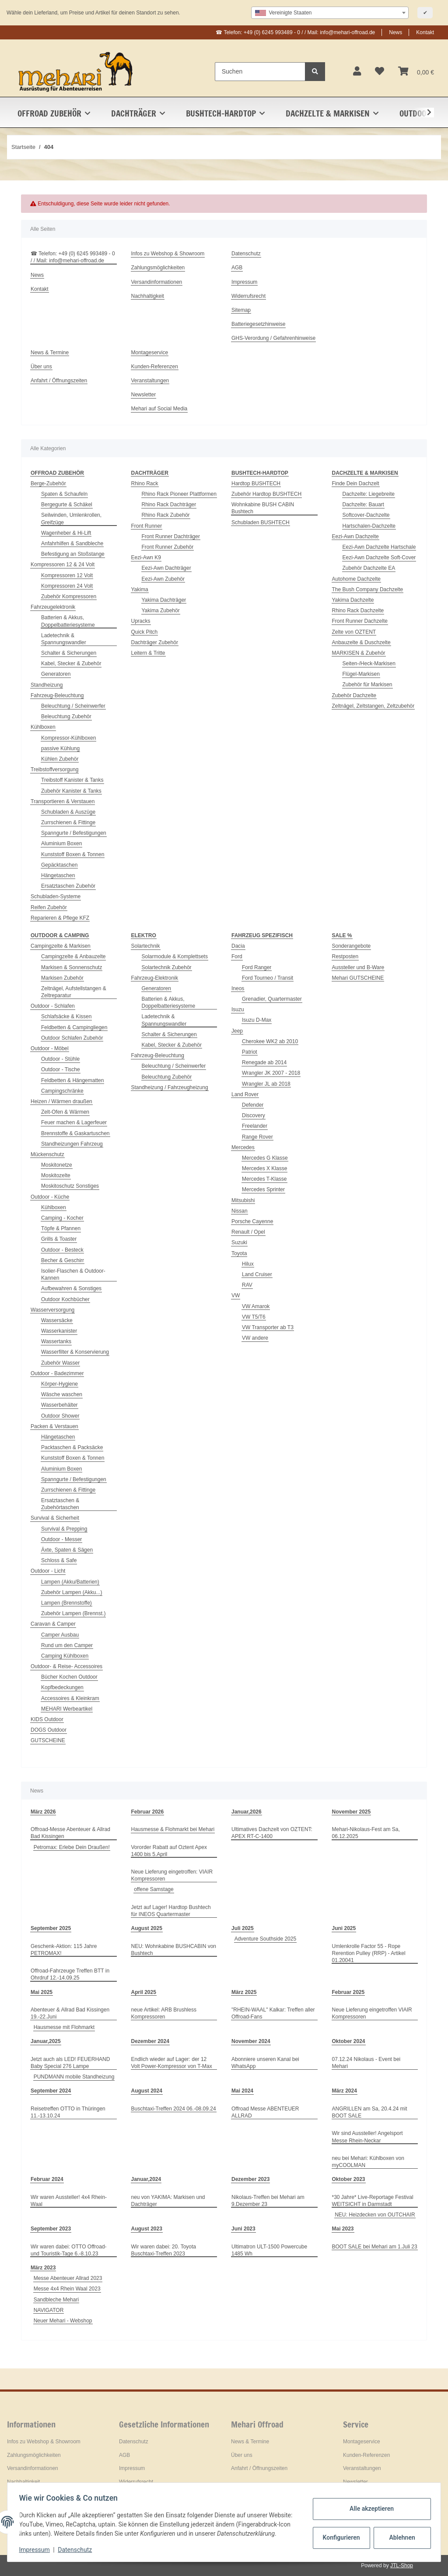 This screenshot has width=448, height=2576. What do you see at coordinates (245, 1094) in the screenshot?
I see `Land Rover` at bounding box center [245, 1094].